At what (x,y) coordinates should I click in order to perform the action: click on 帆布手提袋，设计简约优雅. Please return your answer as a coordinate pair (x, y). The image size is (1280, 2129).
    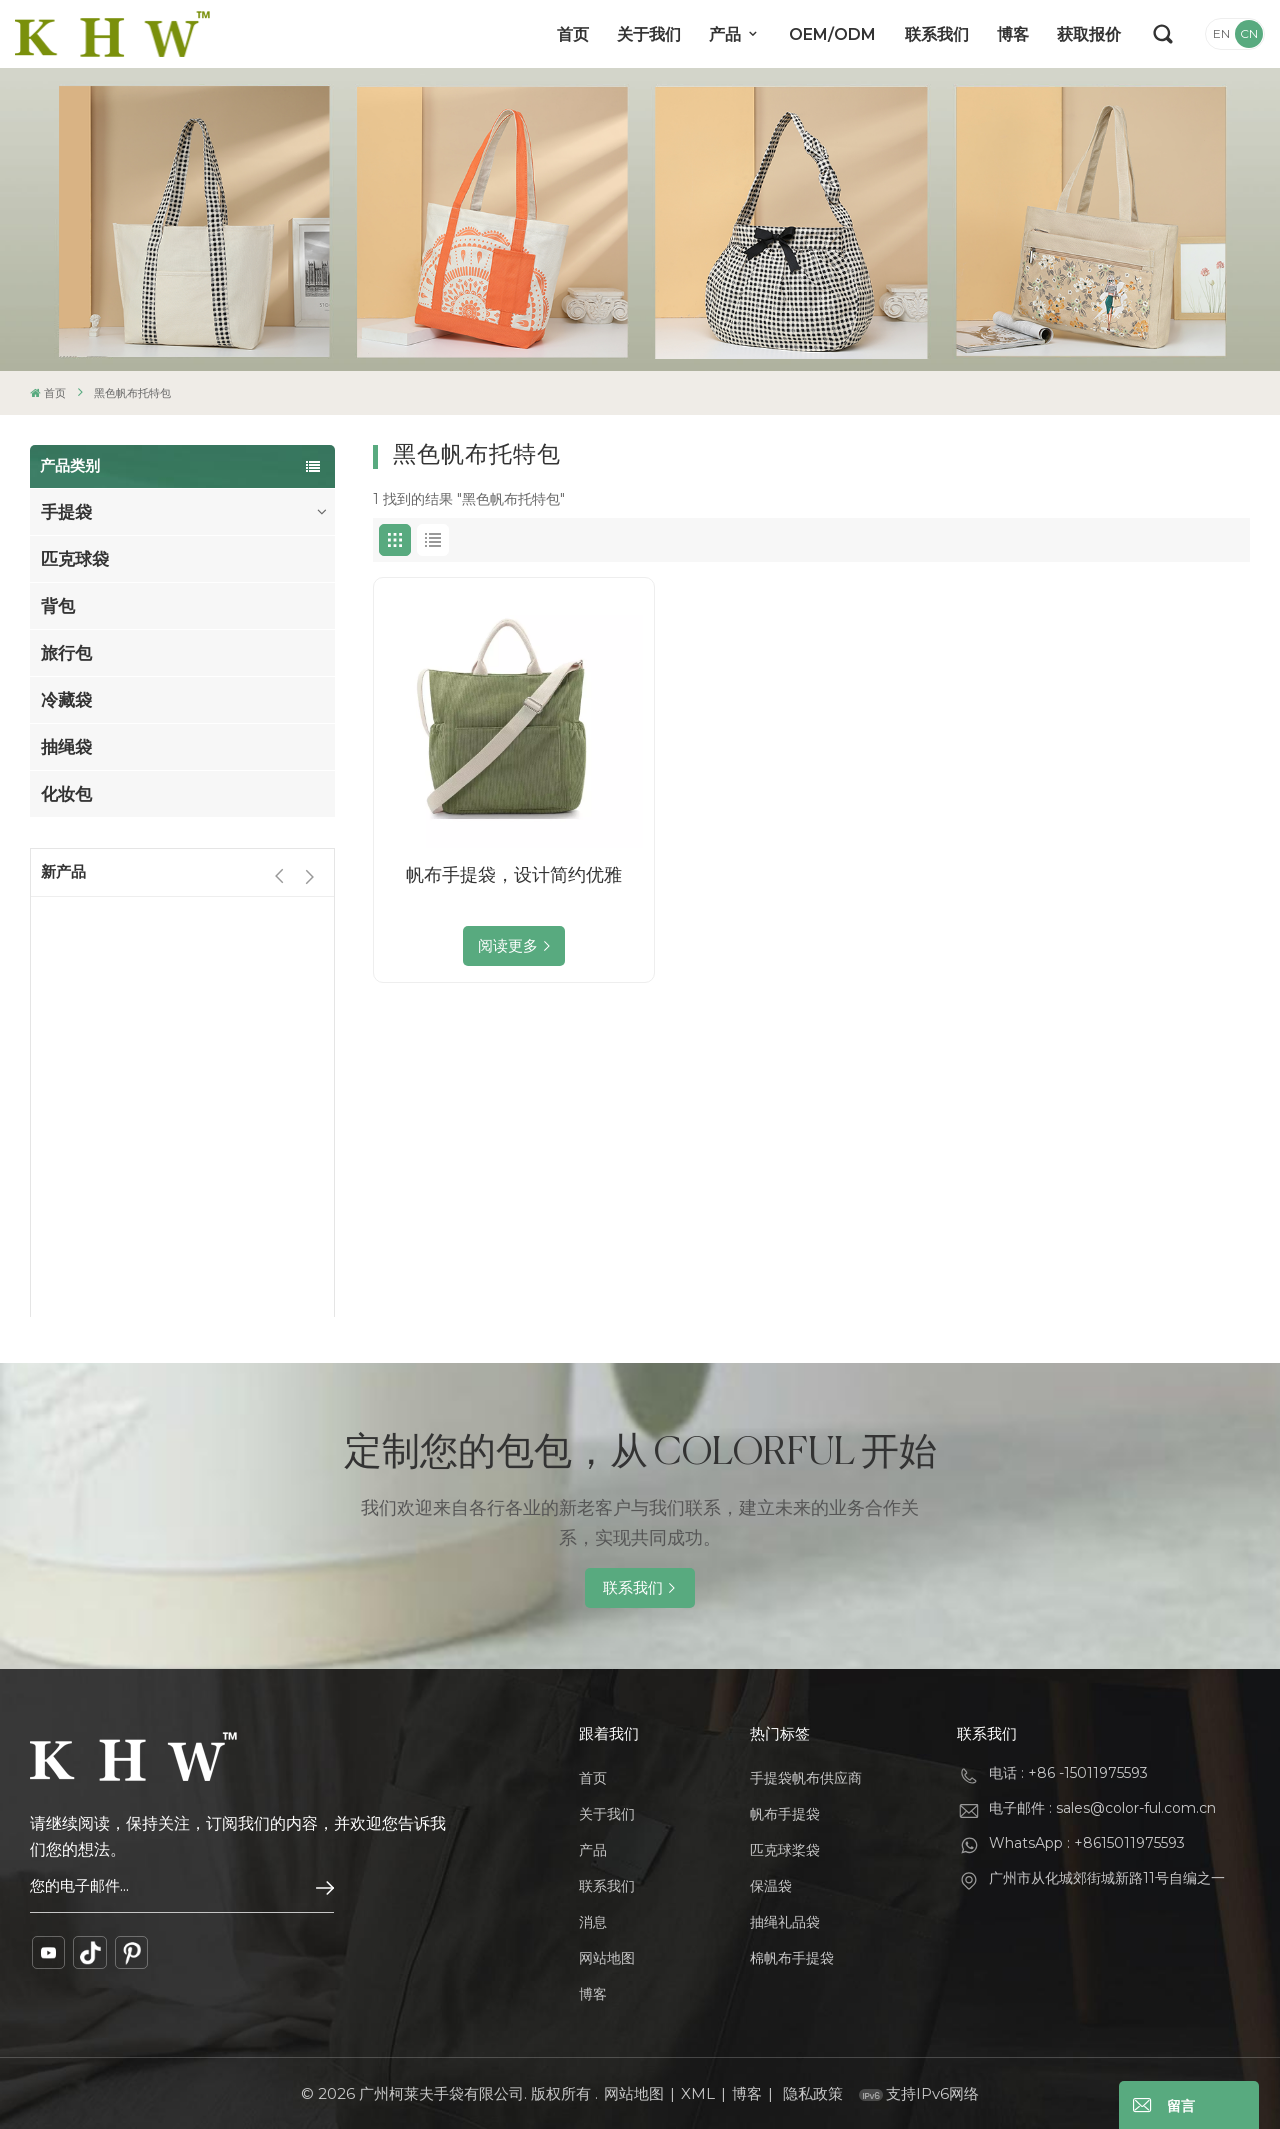
    Looking at the image, I should click on (514, 875).